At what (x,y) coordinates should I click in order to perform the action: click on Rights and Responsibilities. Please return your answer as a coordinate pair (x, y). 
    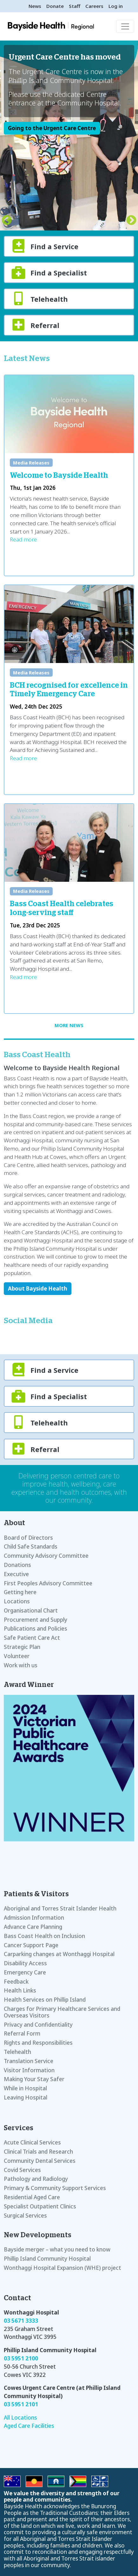
    Looking at the image, I should click on (38, 2042).